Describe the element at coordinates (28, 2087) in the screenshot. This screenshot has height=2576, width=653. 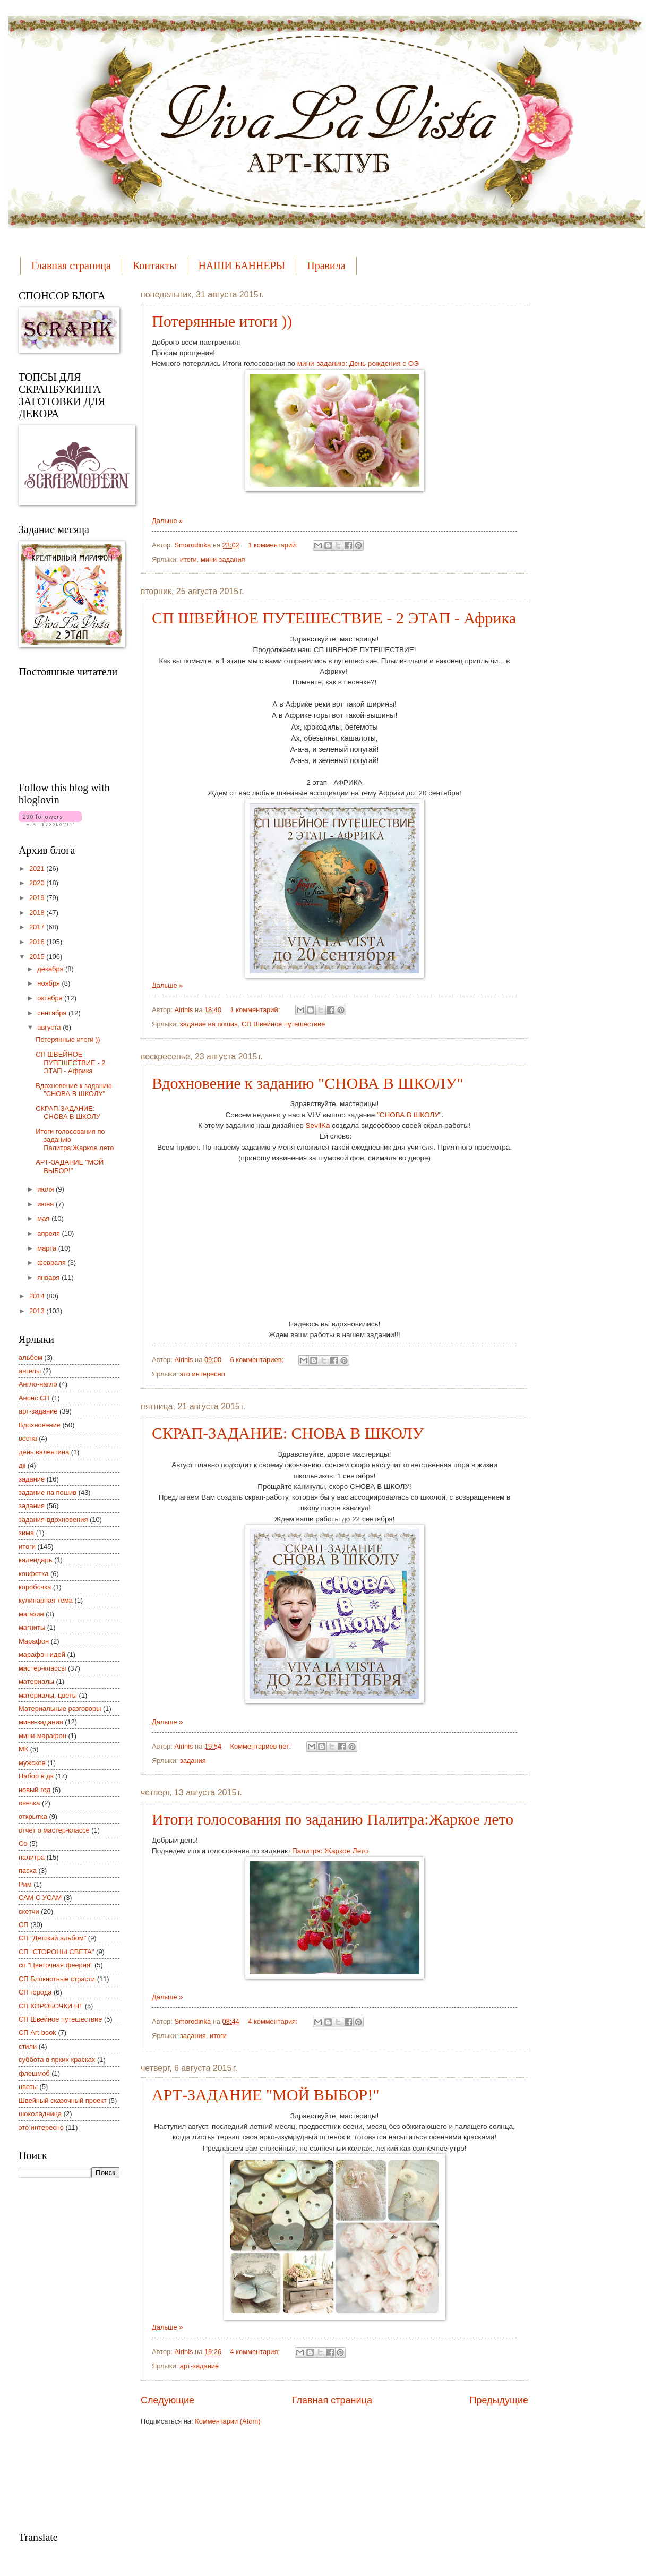
I see `цветы` at that location.